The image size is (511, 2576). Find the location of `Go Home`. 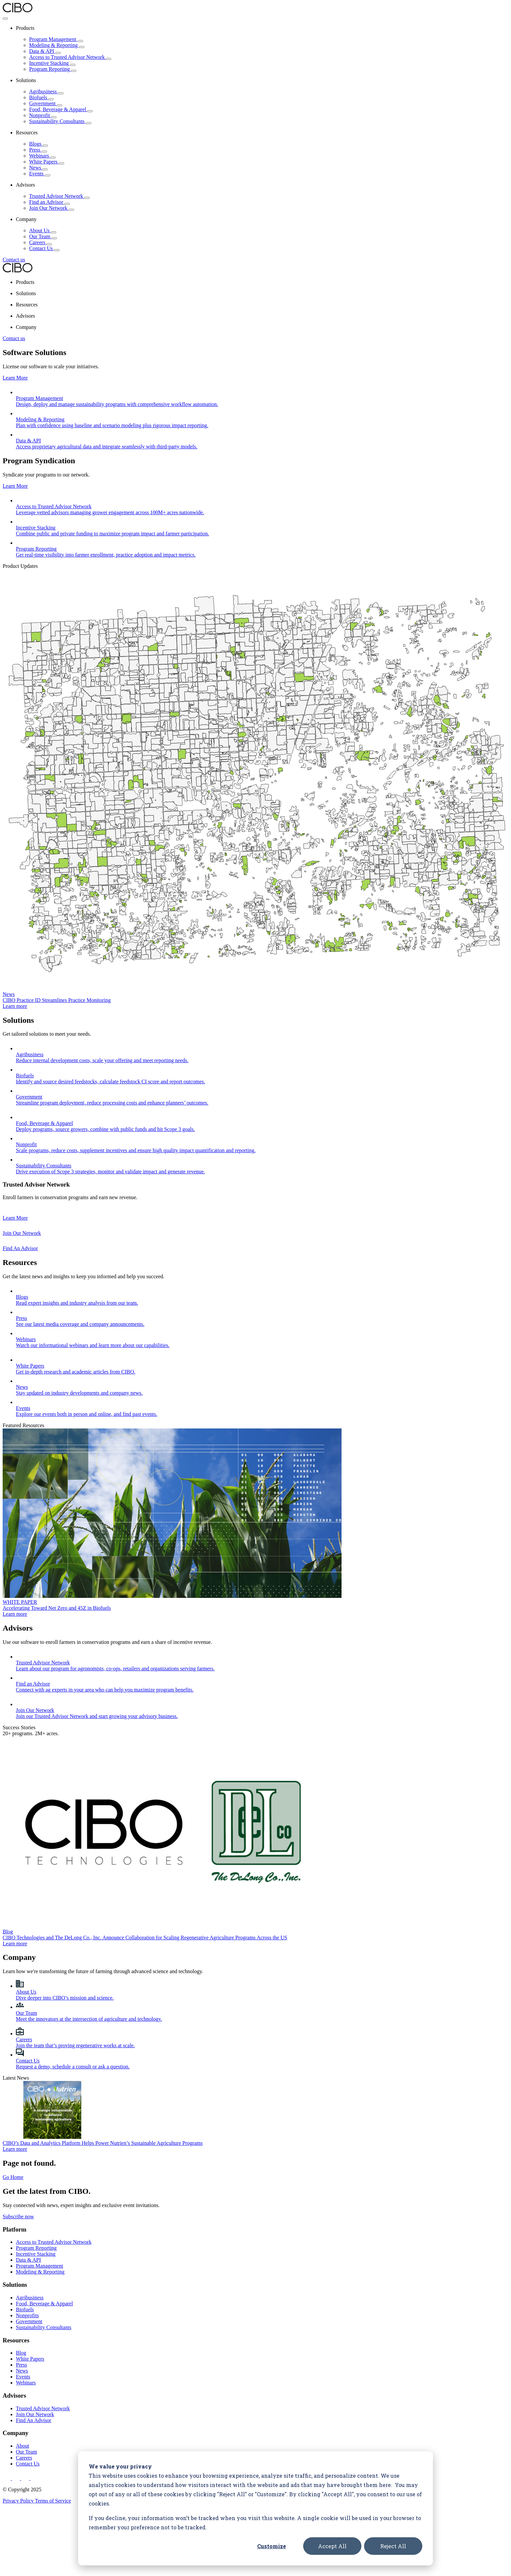

Go Home is located at coordinates (13, 2098).